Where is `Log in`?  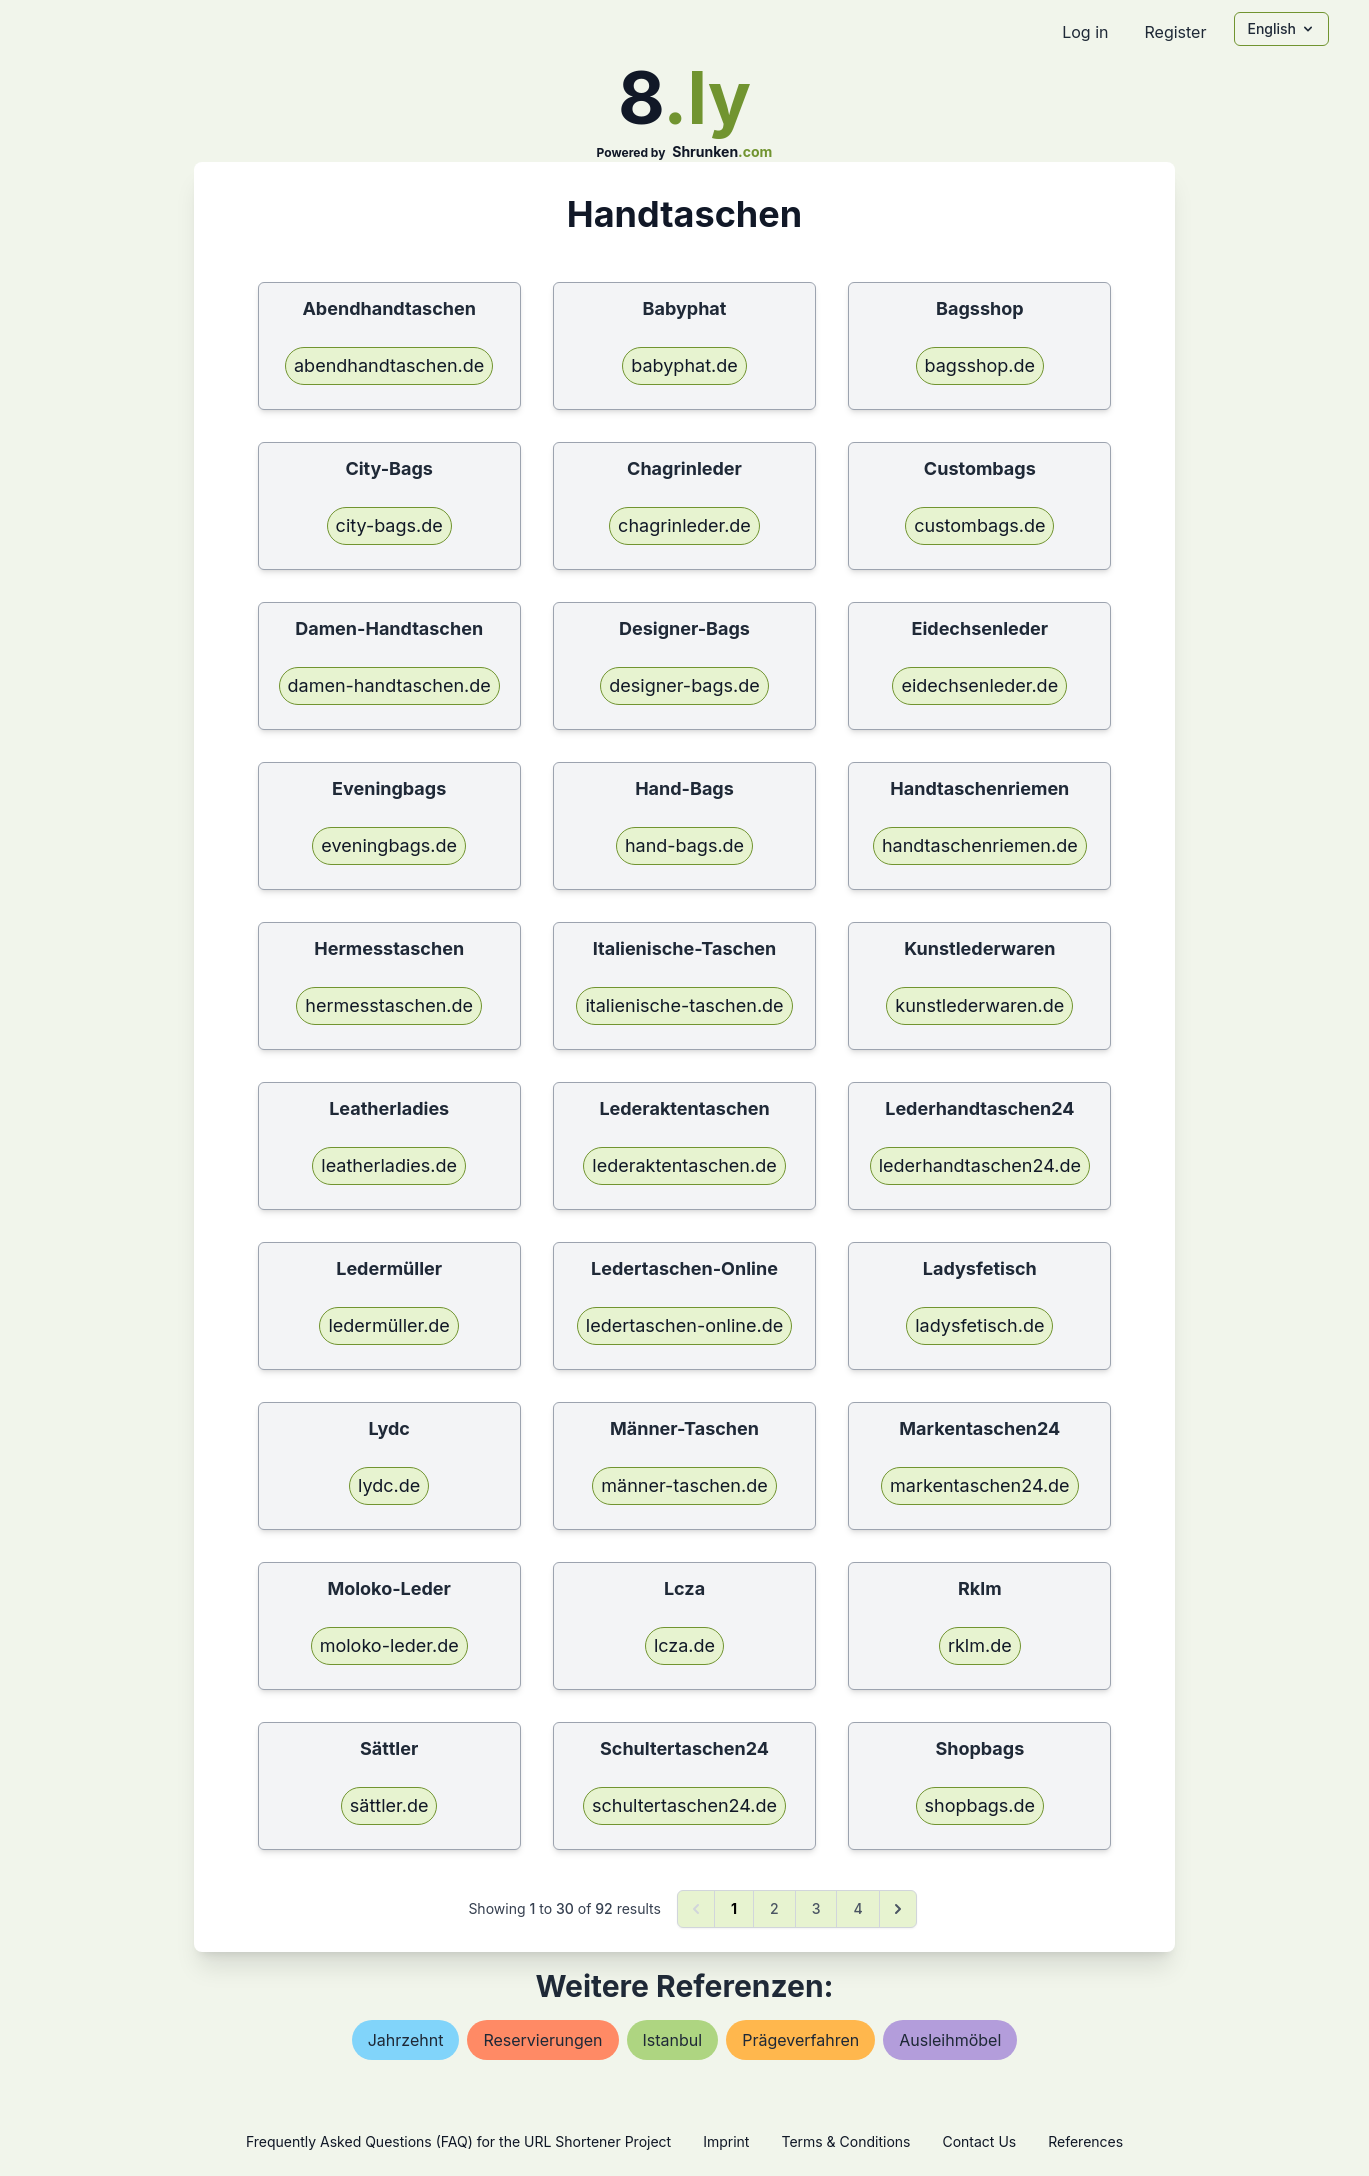
Log in is located at coordinates (1085, 32).